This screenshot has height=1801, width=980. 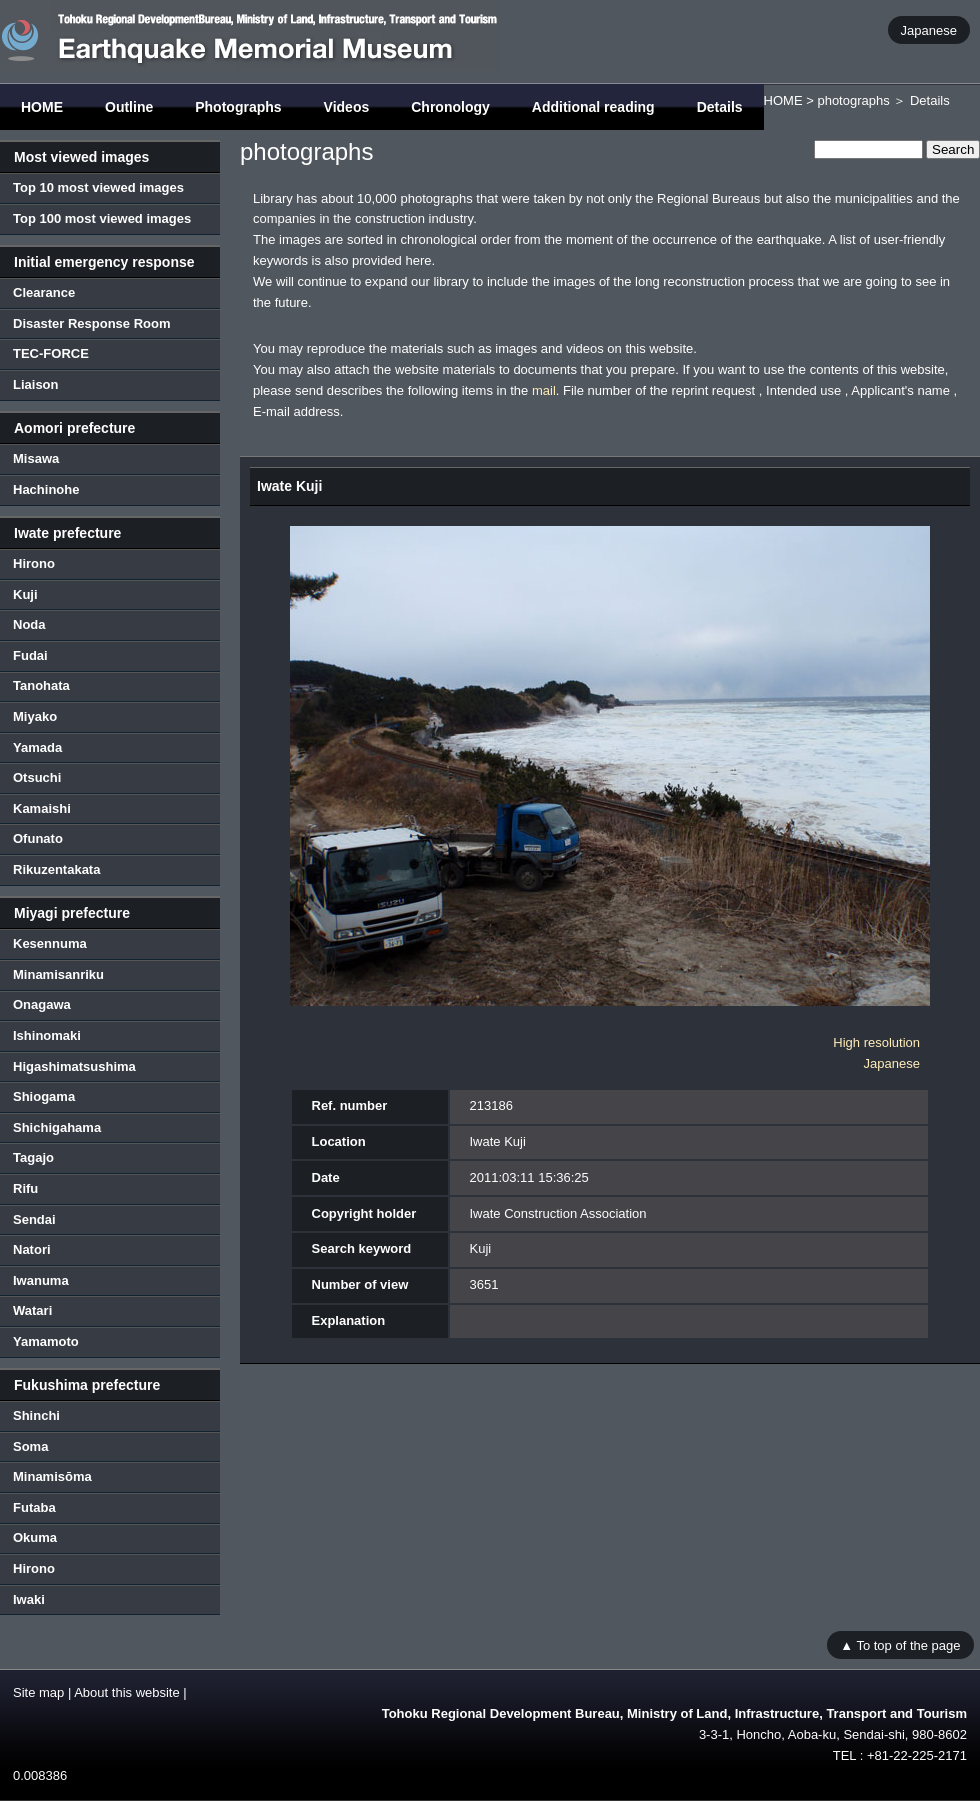 What do you see at coordinates (29, 1599) in the screenshot?
I see `Iwaki` at bounding box center [29, 1599].